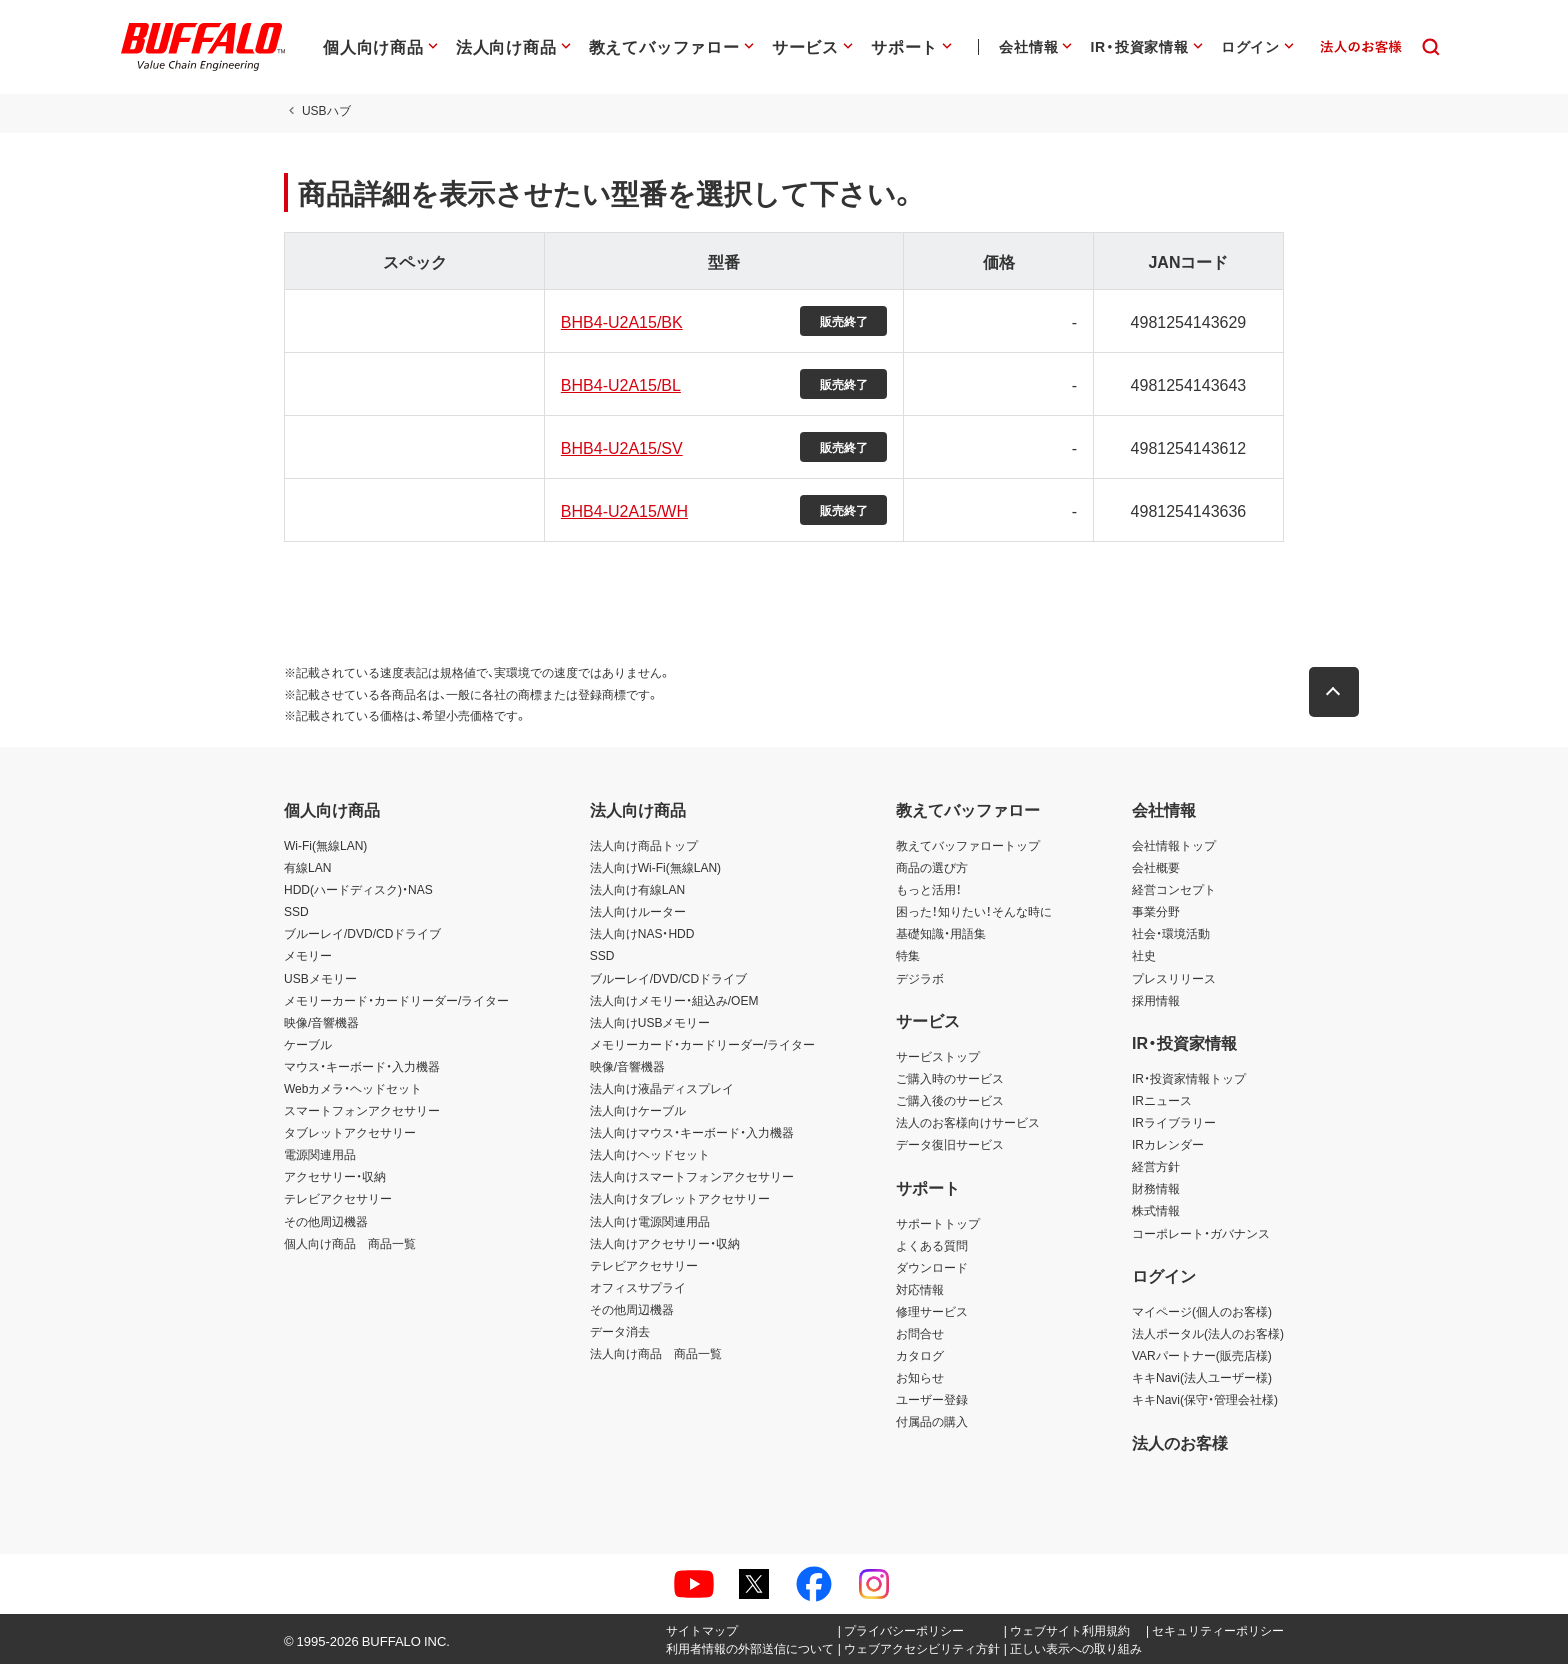 The width and height of the screenshot is (1568, 1664). I want to click on 経営方針, so click(1156, 1166).